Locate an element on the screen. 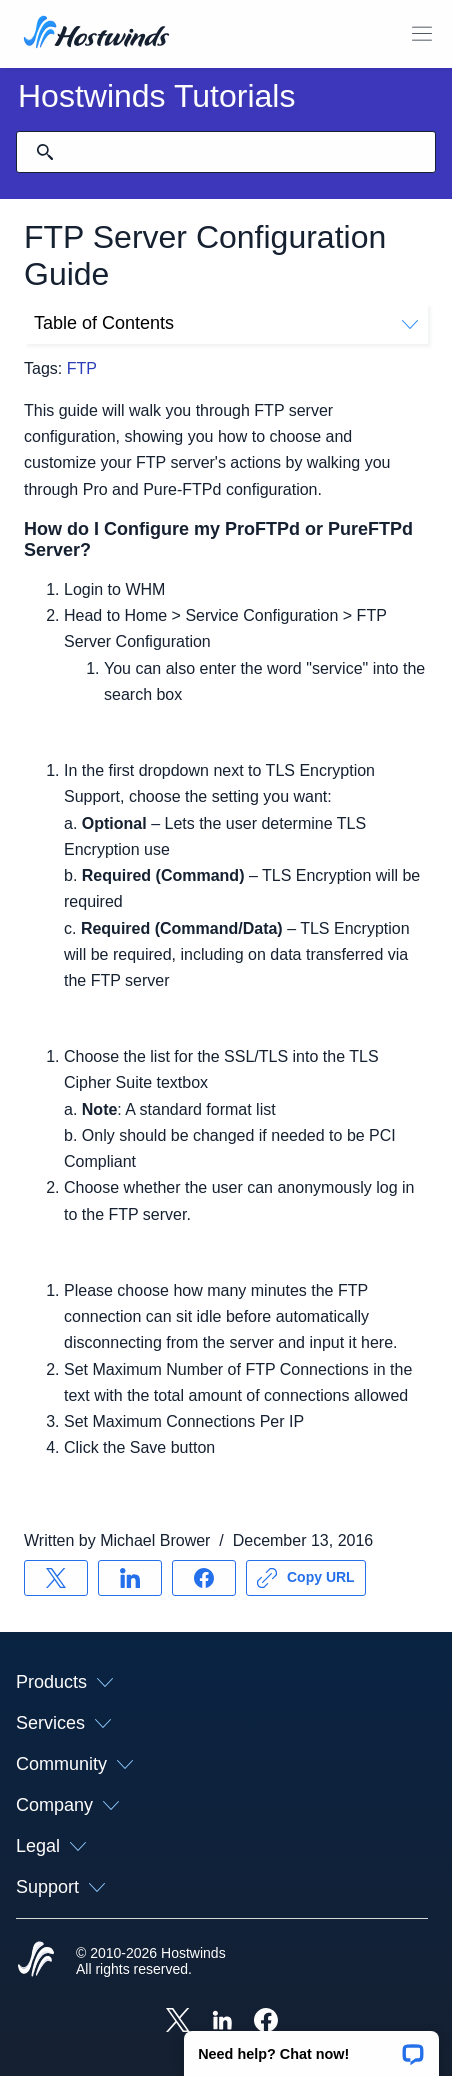 The image size is (452, 2076). [Toggle Mobile Menu] is located at coordinates (422, 34).